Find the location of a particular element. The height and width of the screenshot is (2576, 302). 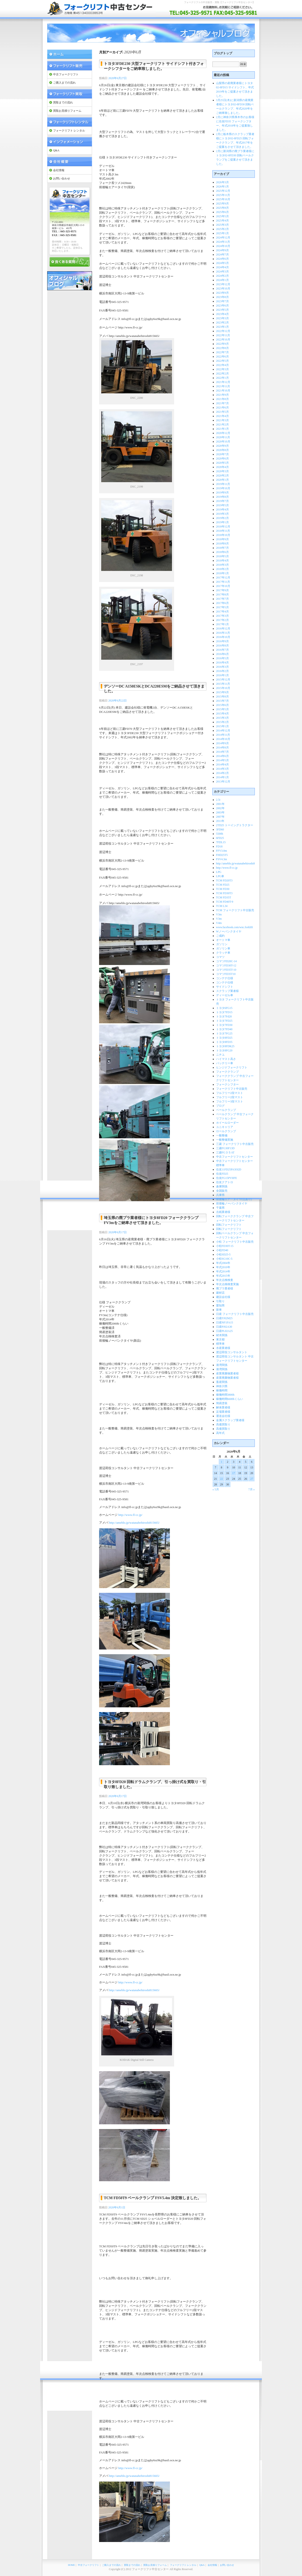

2019年3月 is located at coordinates (222, 513).